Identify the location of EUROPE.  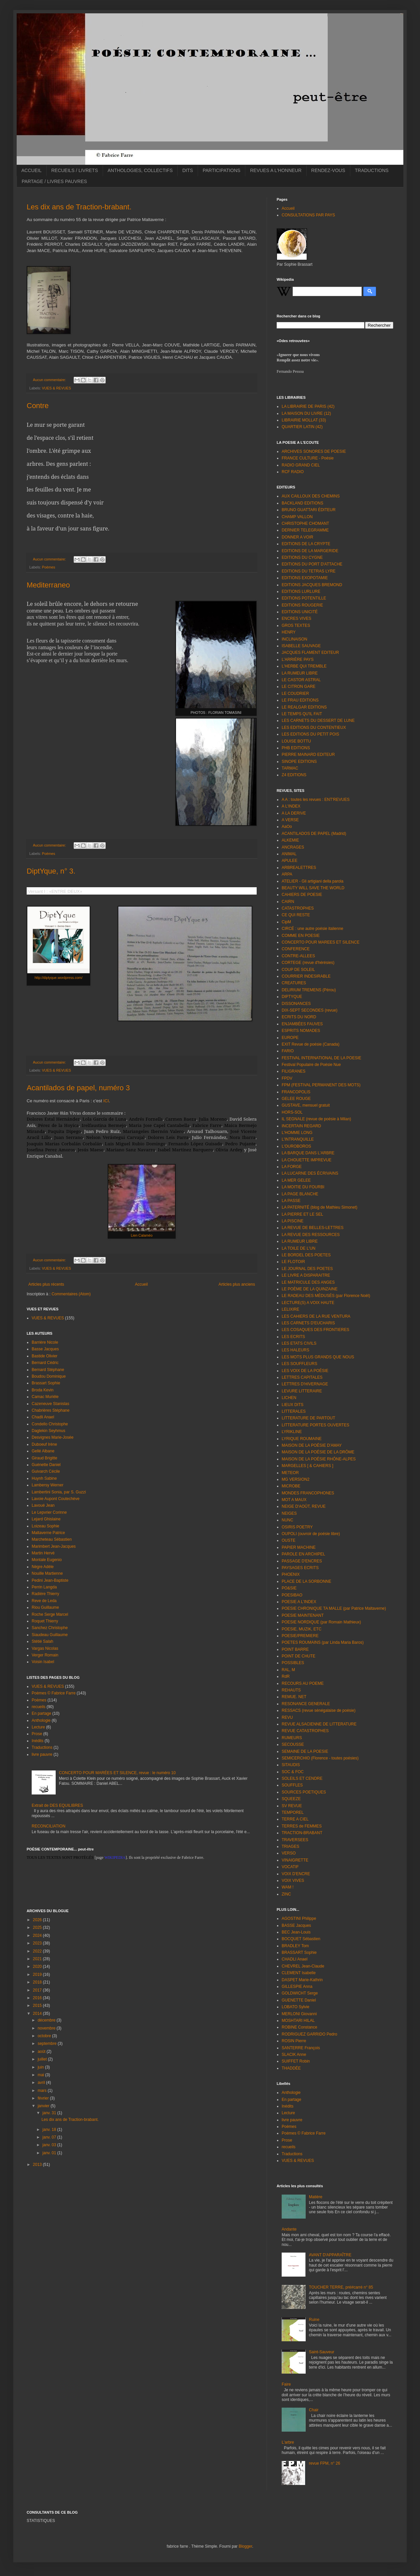
(290, 1037).